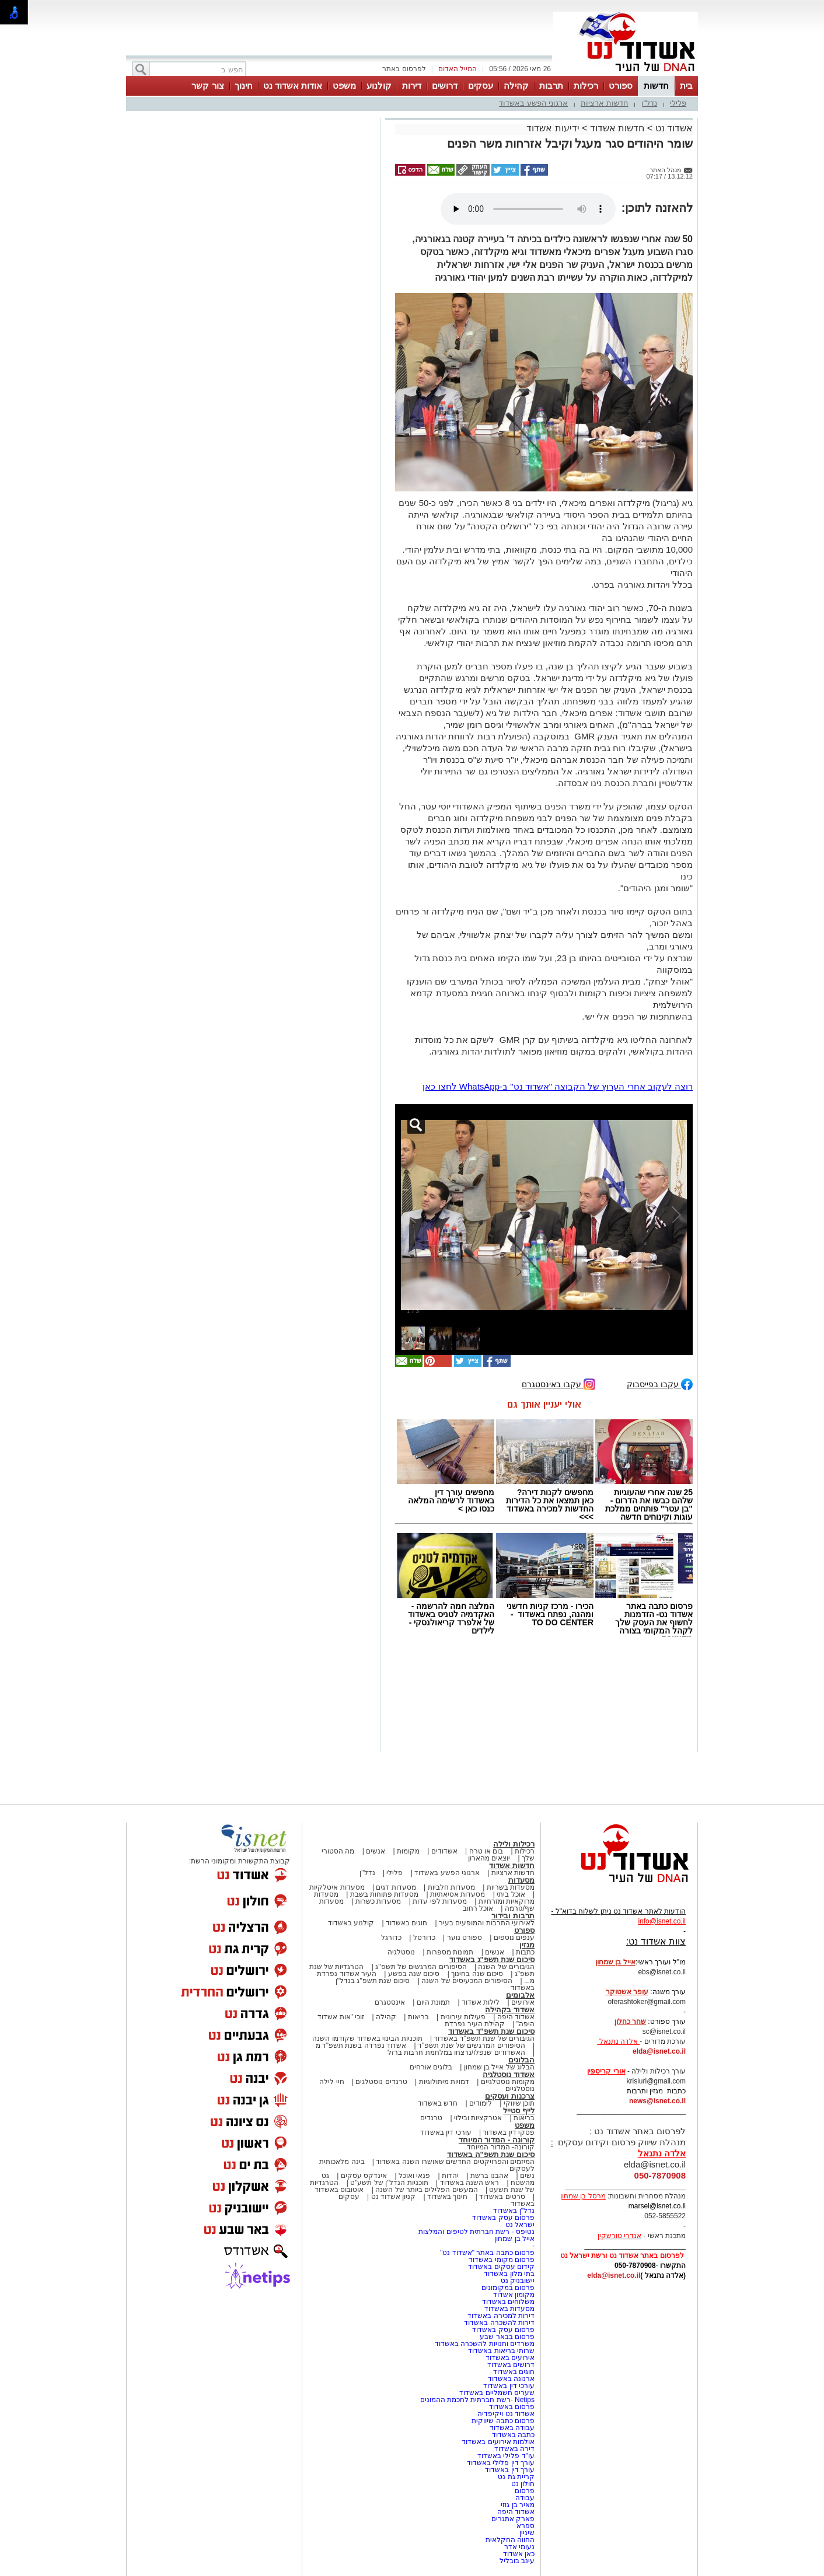 The height and width of the screenshot is (2576, 824). I want to click on תמונת היום, so click(433, 2002).